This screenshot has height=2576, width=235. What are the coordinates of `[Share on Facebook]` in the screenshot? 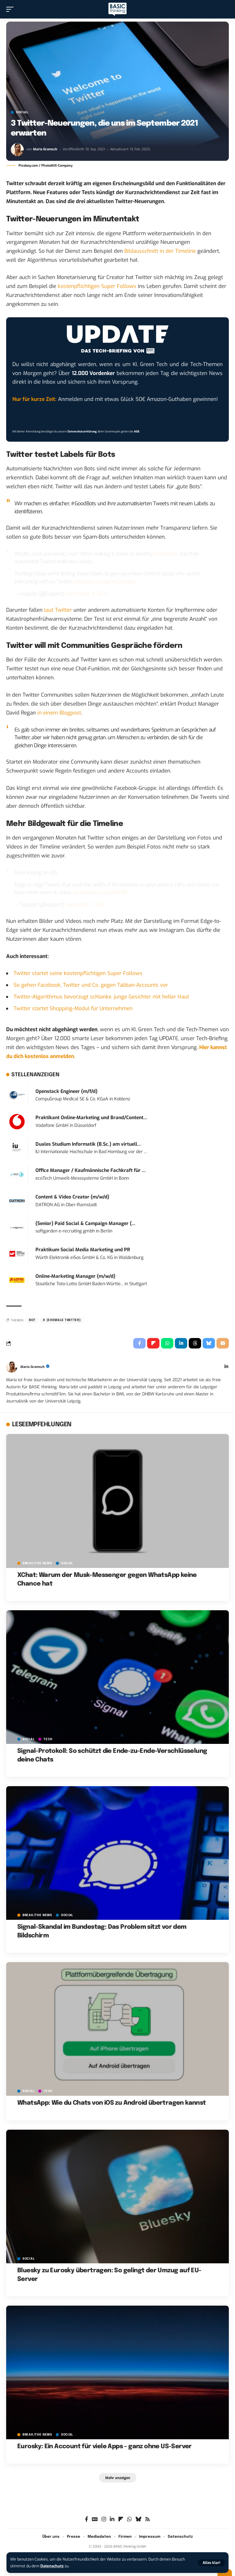 It's located at (139, 1343).